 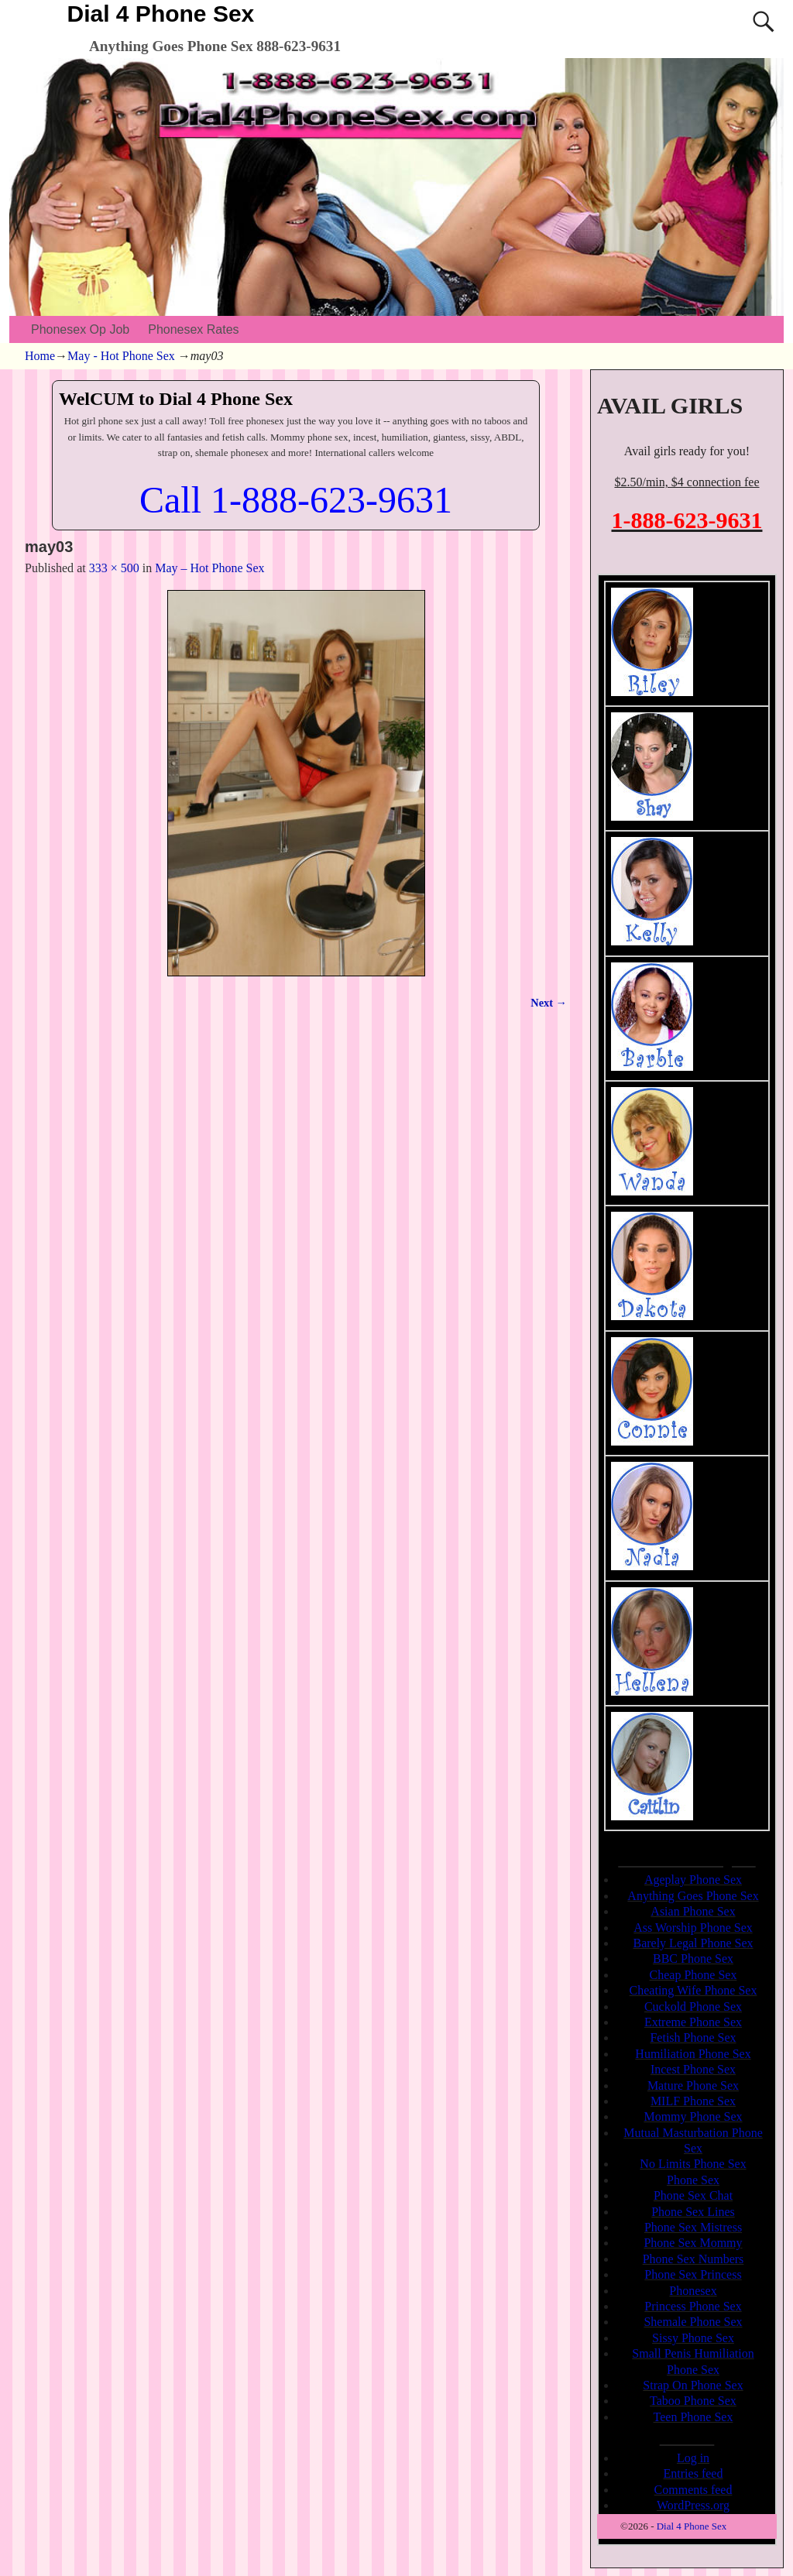 I want to click on Phonesex Rates, so click(x=193, y=329).